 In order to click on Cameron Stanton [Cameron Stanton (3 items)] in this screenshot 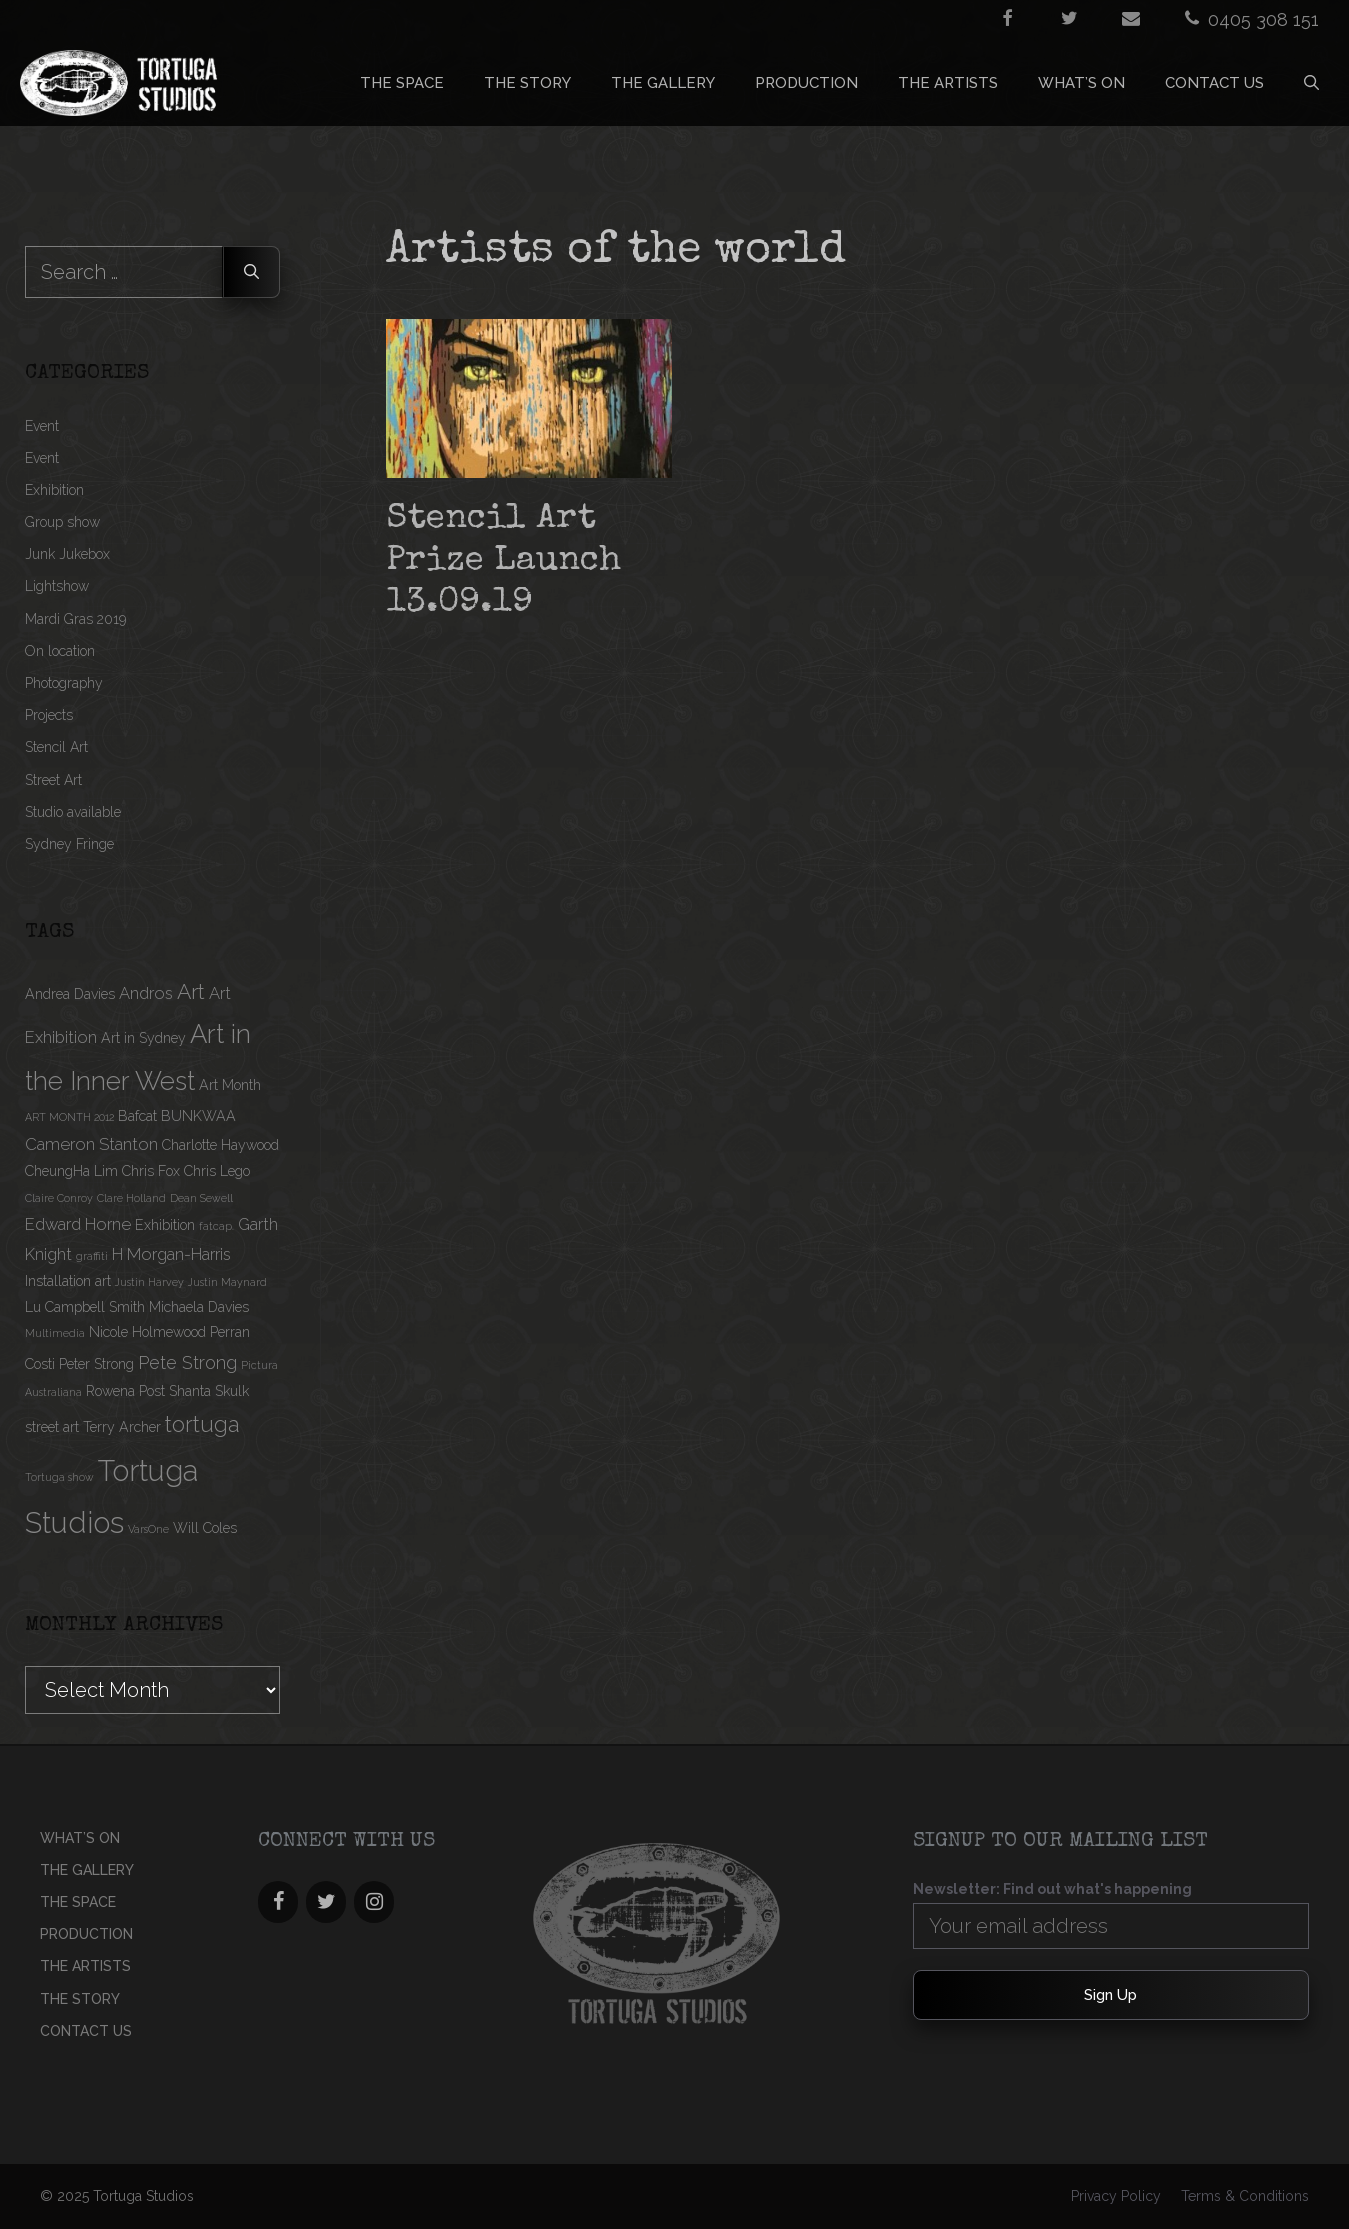, I will do `click(91, 1144)`.